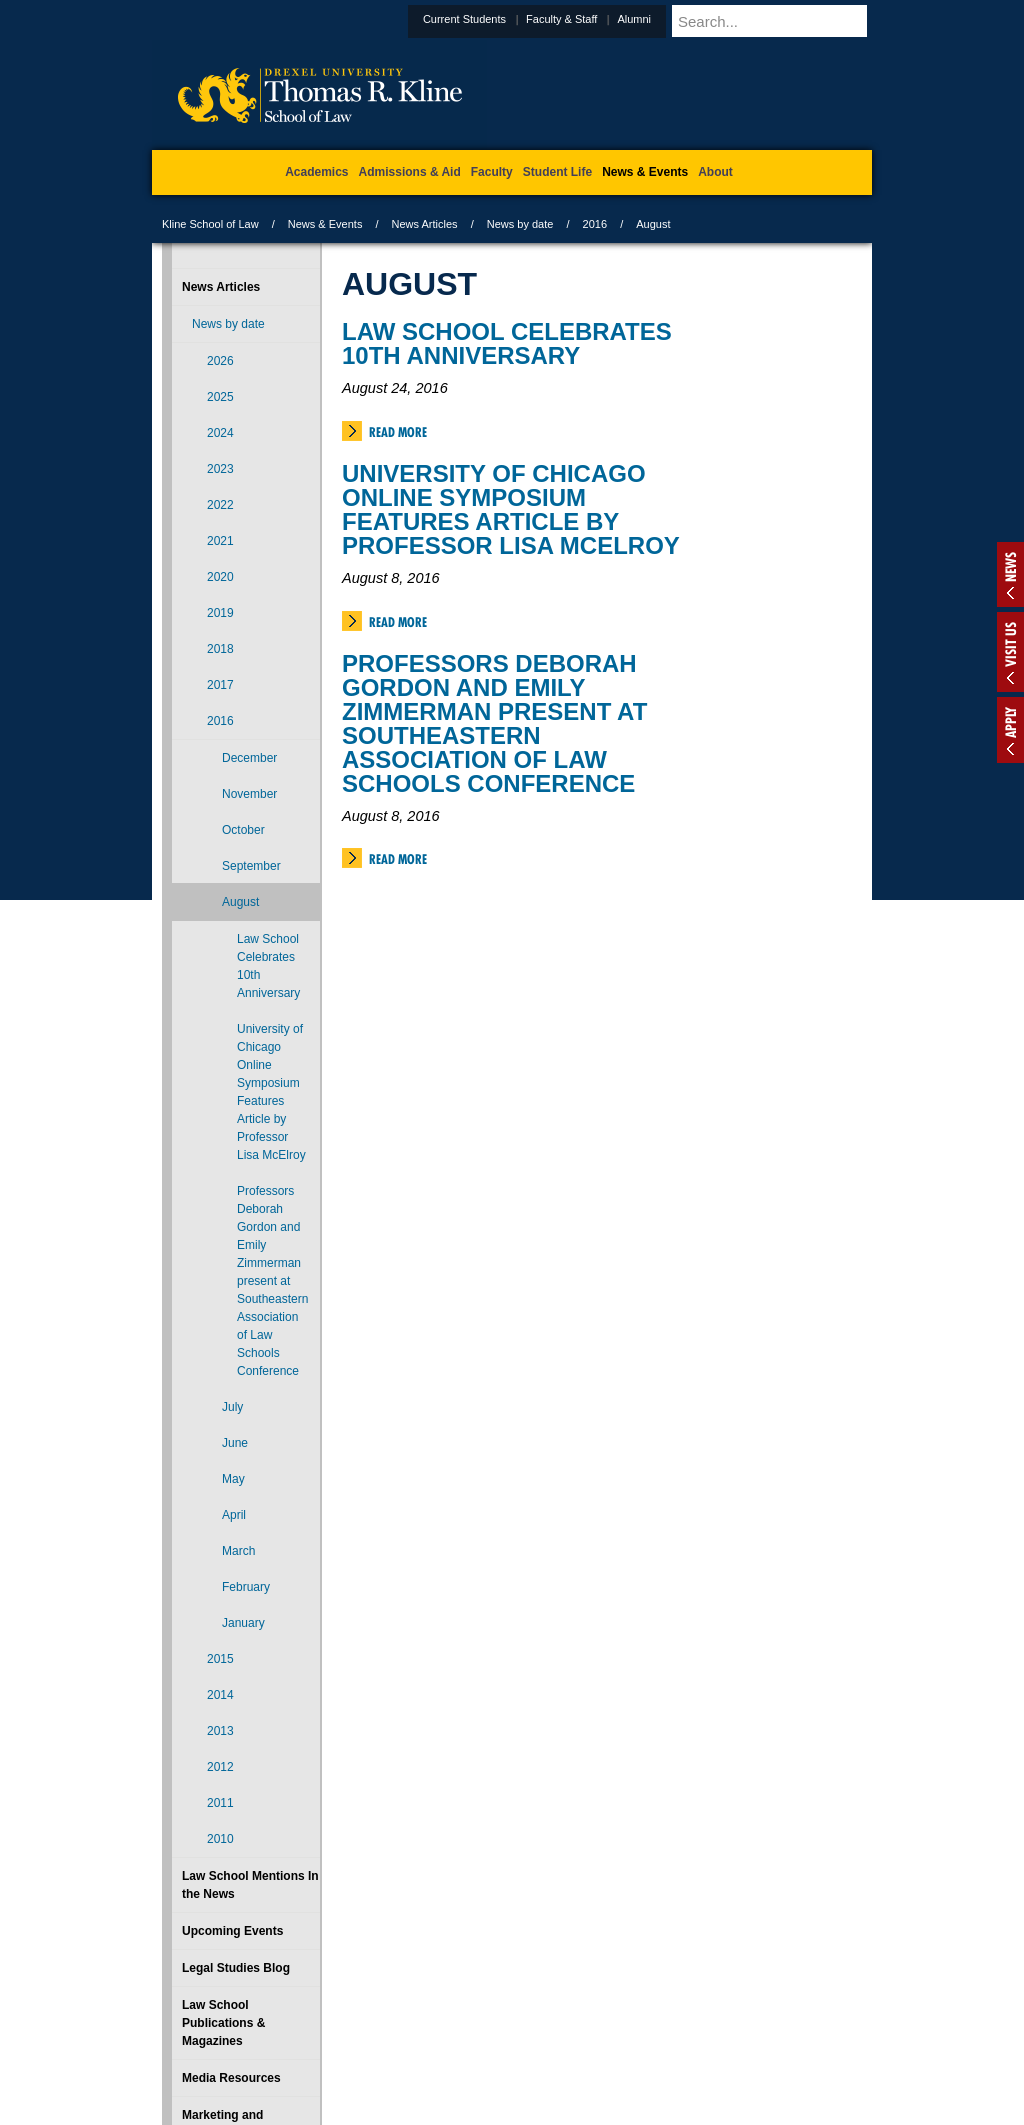 The width and height of the screenshot is (1024, 2125). Describe the element at coordinates (434, 2026) in the screenshot. I see `Careers` at that location.